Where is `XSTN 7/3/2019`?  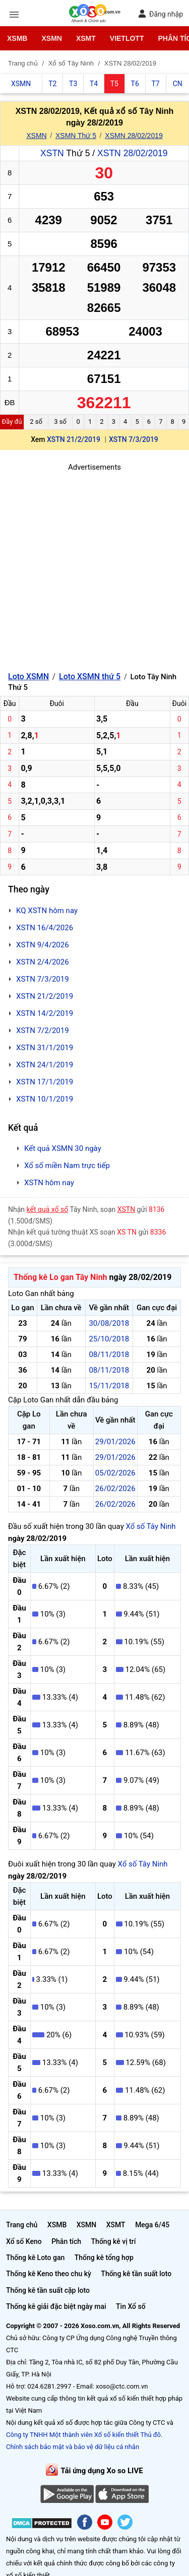 XSTN 7/3/2019 is located at coordinates (133, 439).